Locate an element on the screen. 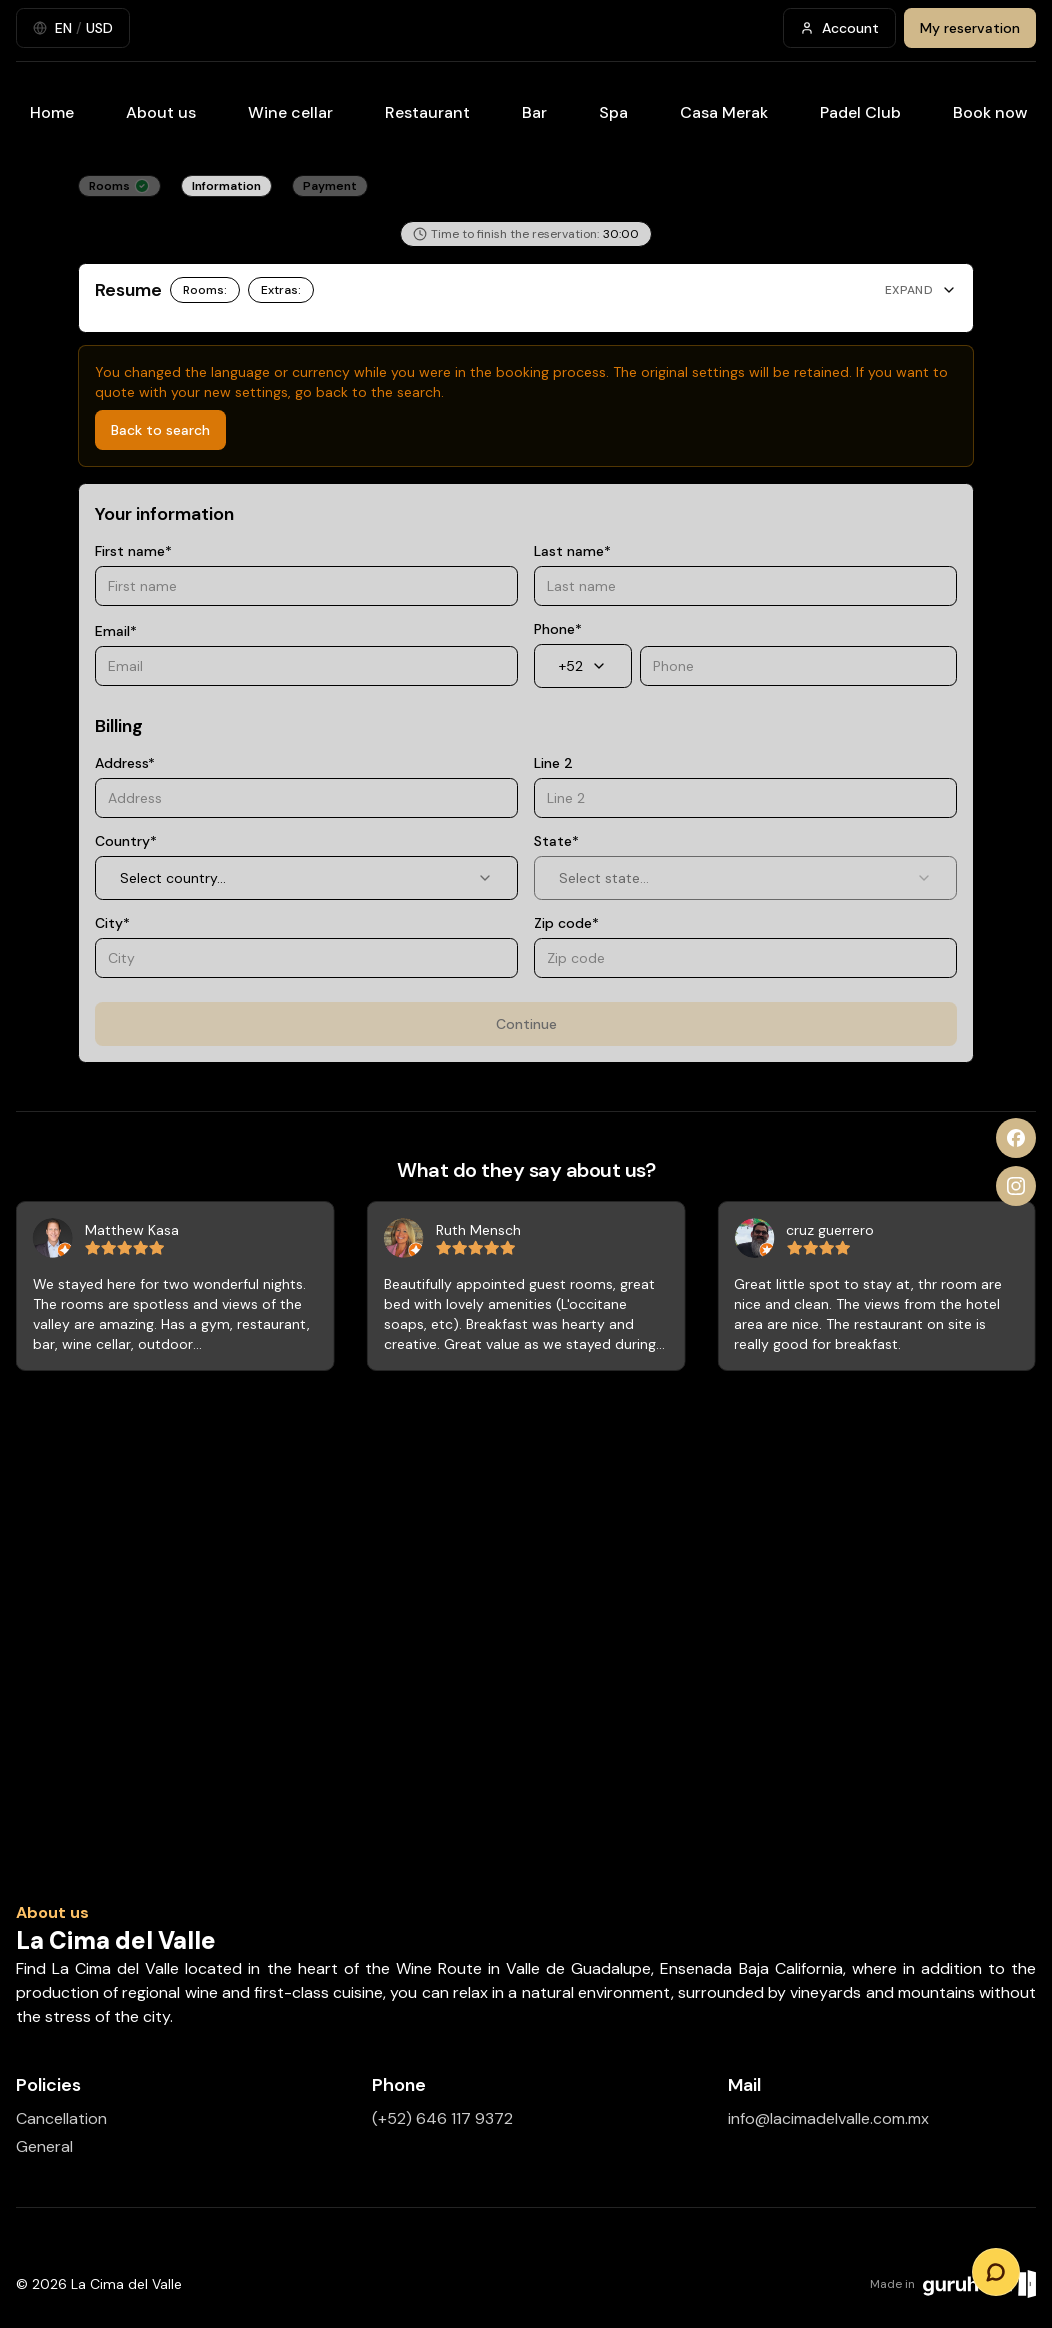 The height and width of the screenshot is (2328, 1052). Email* is located at coordinates (116, 631).